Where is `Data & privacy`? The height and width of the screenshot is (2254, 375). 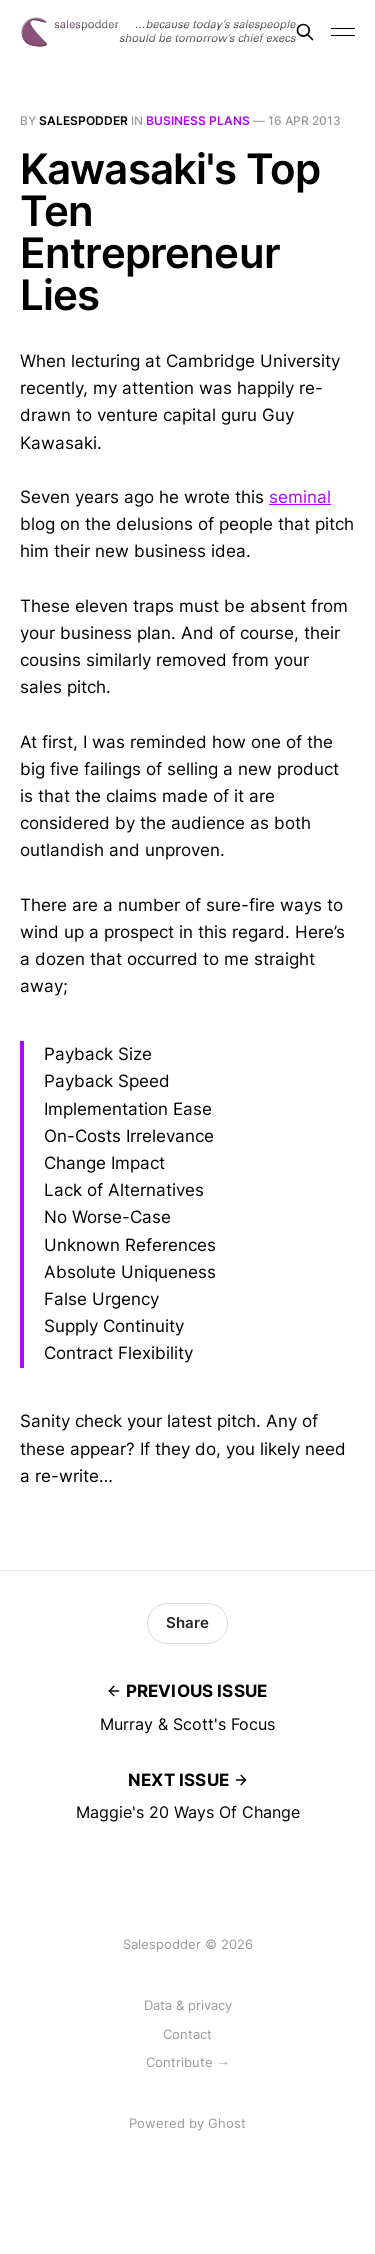
Data & privacy is located at coordinates (188, 2005).